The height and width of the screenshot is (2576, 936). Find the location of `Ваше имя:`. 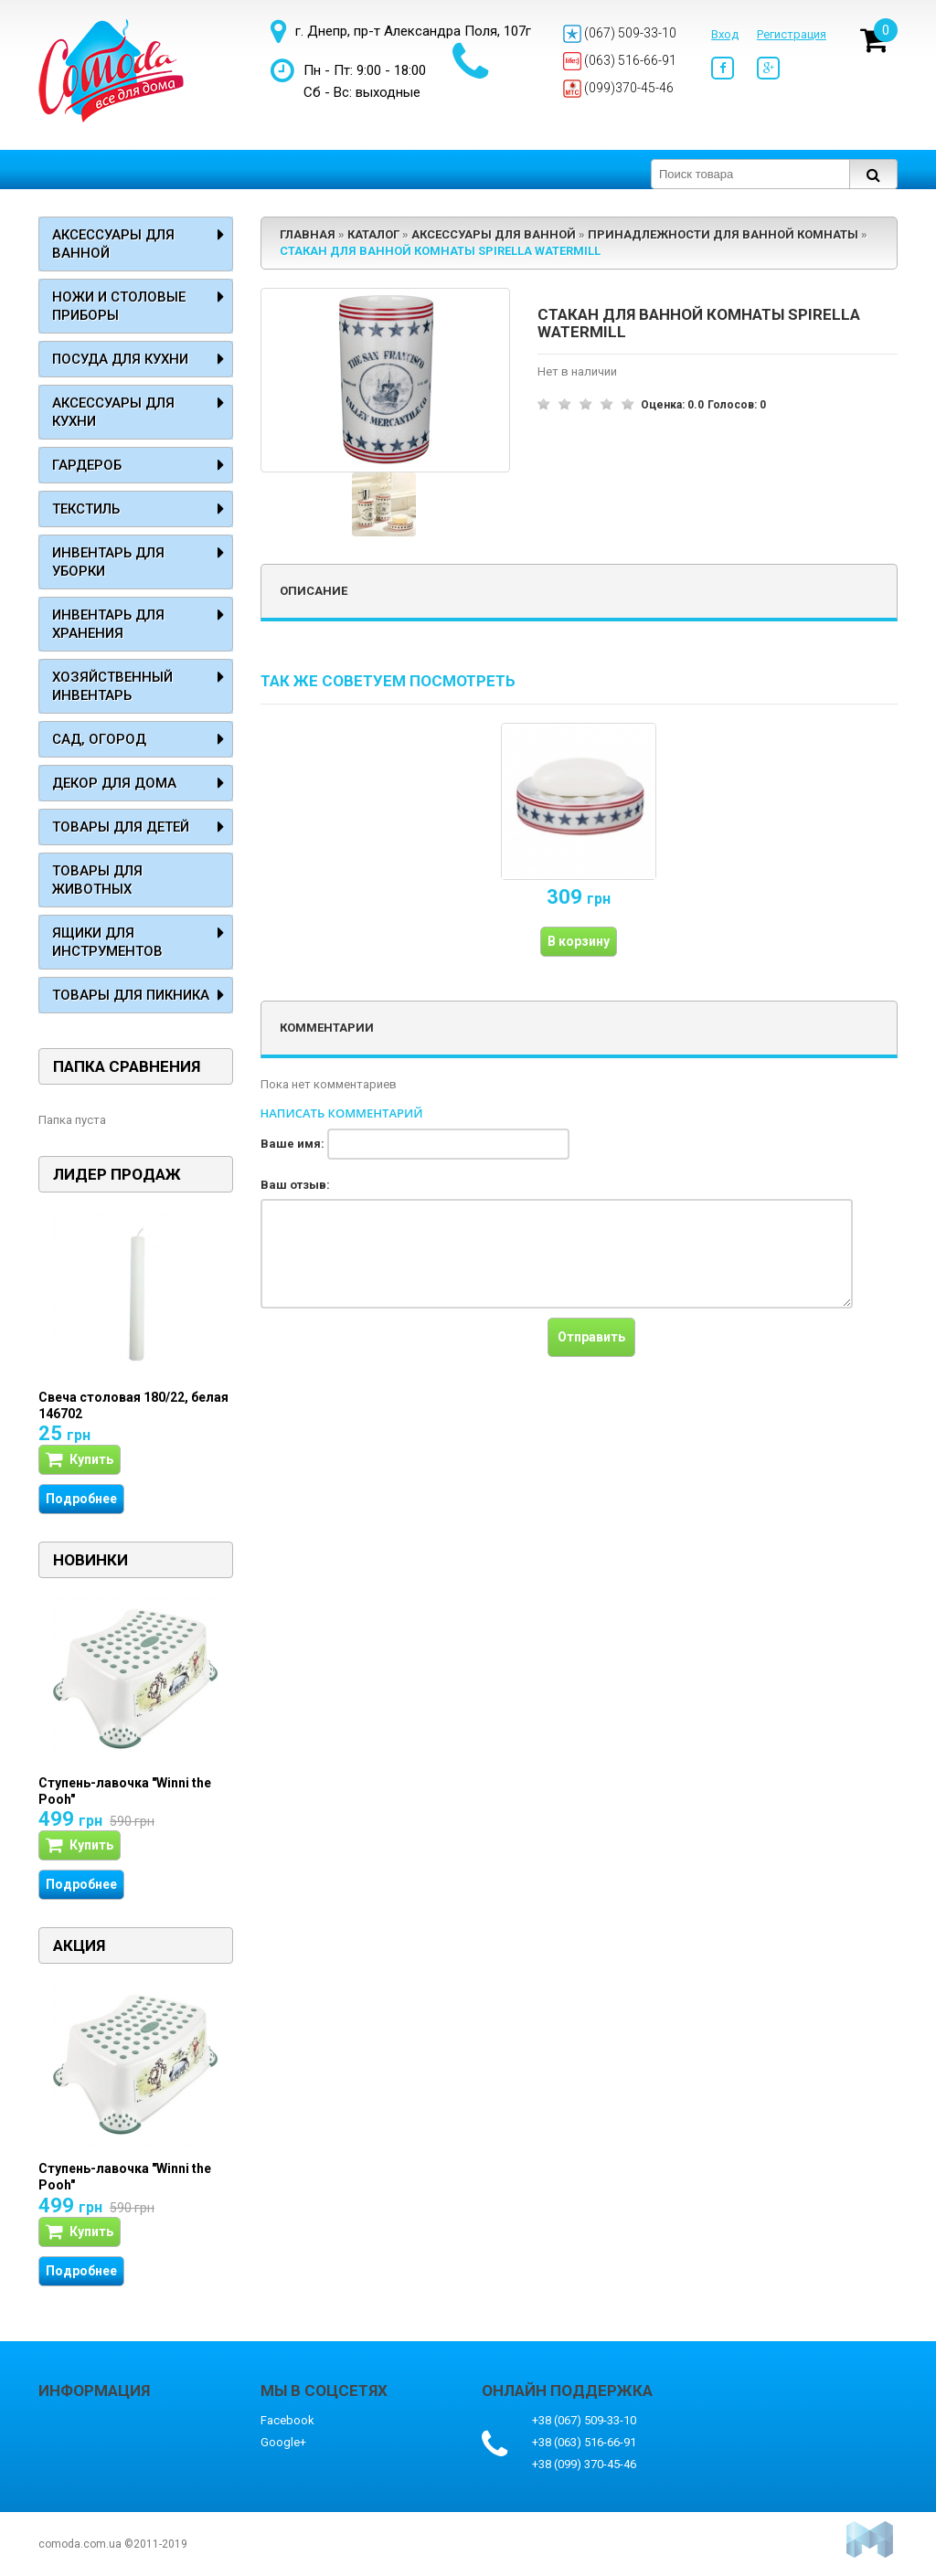

Ваше имя: is located at coordinates (292, 1143).